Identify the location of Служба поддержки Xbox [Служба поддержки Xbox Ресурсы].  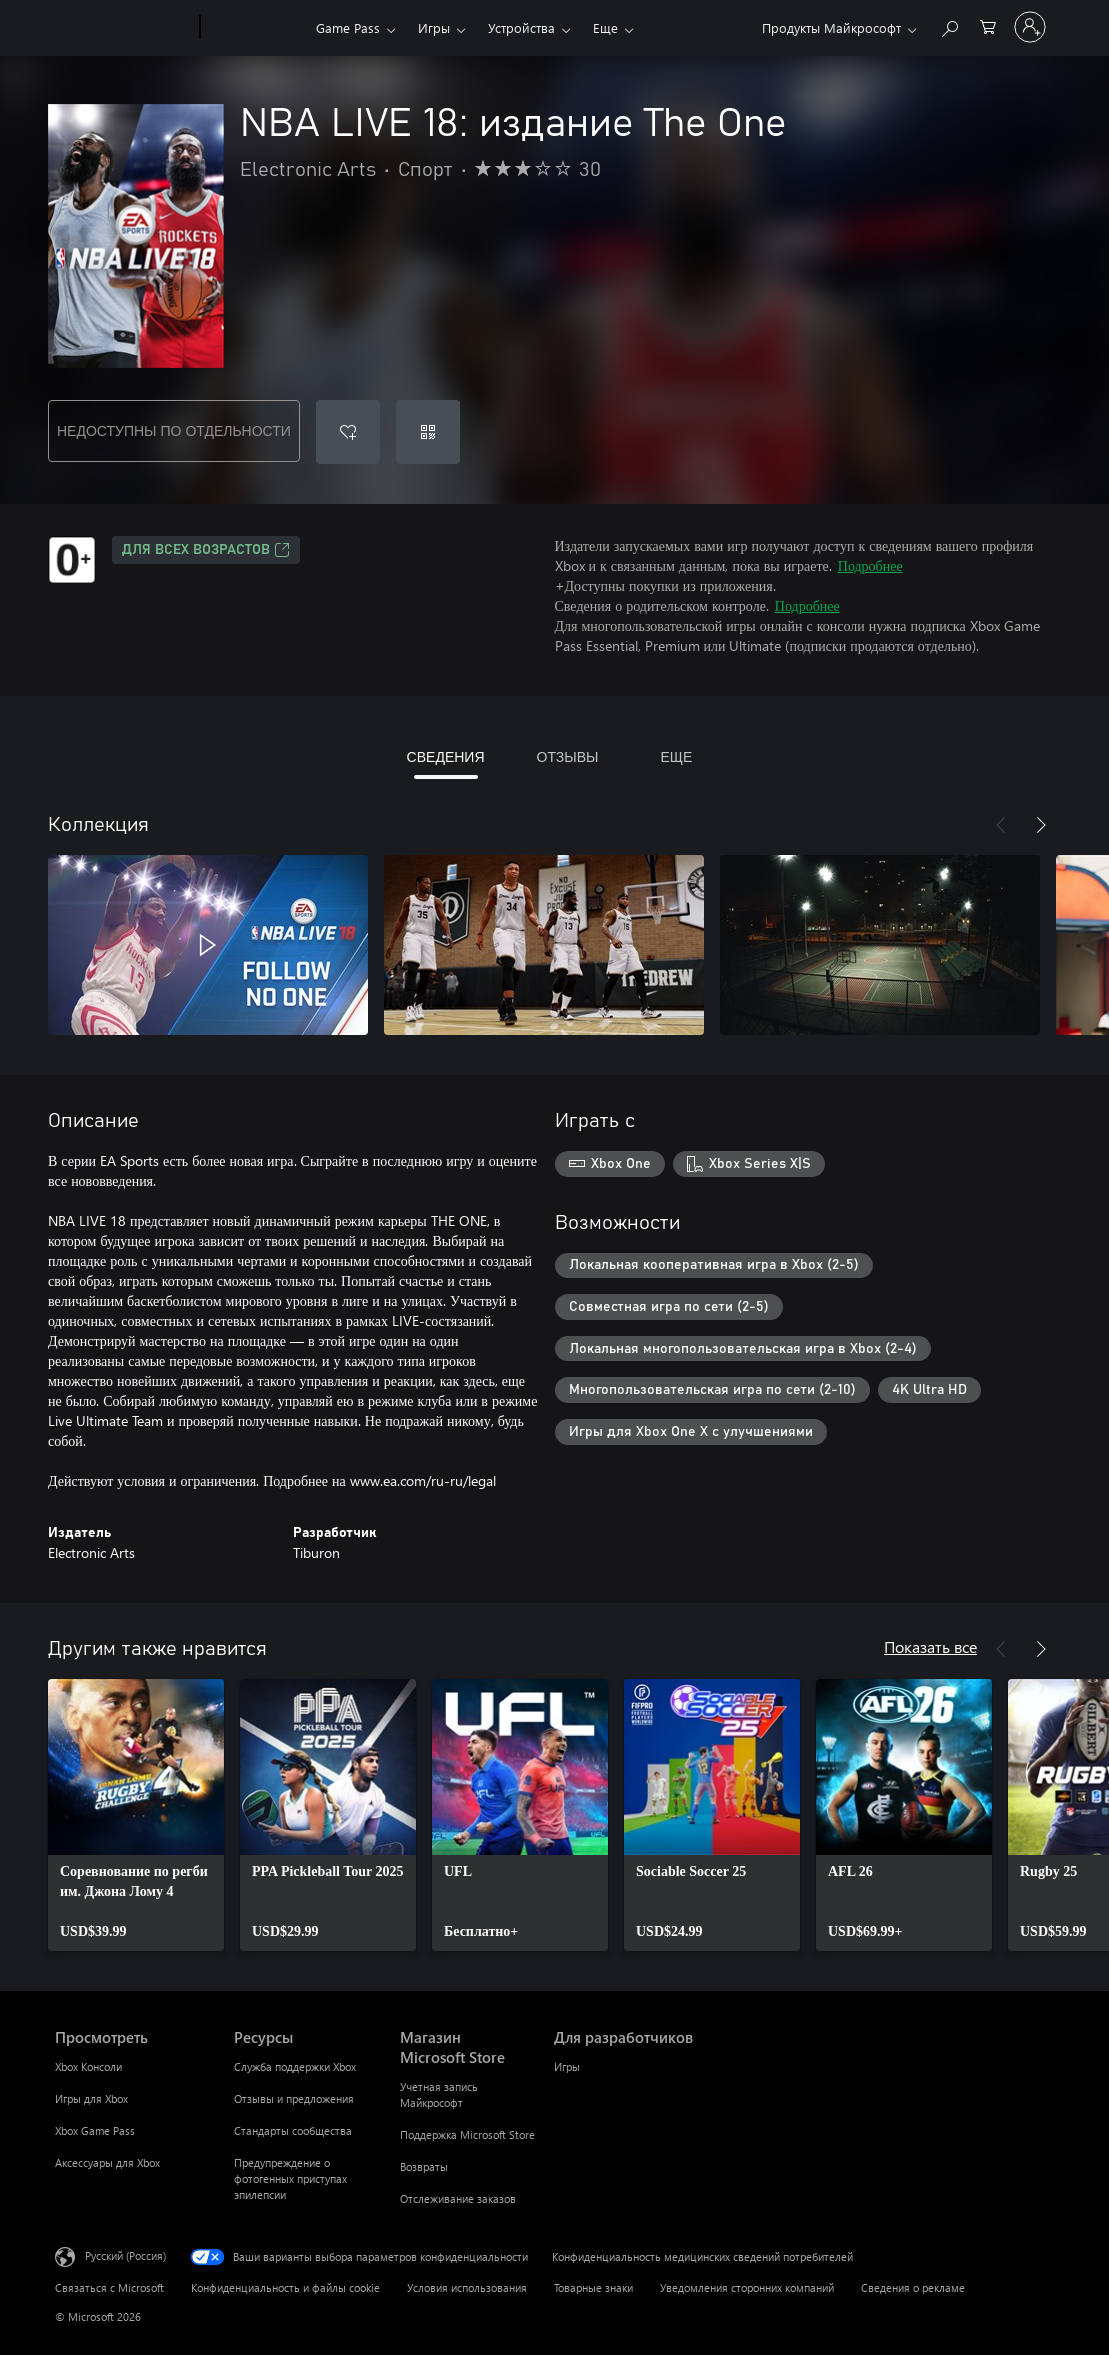
(295, 2066).